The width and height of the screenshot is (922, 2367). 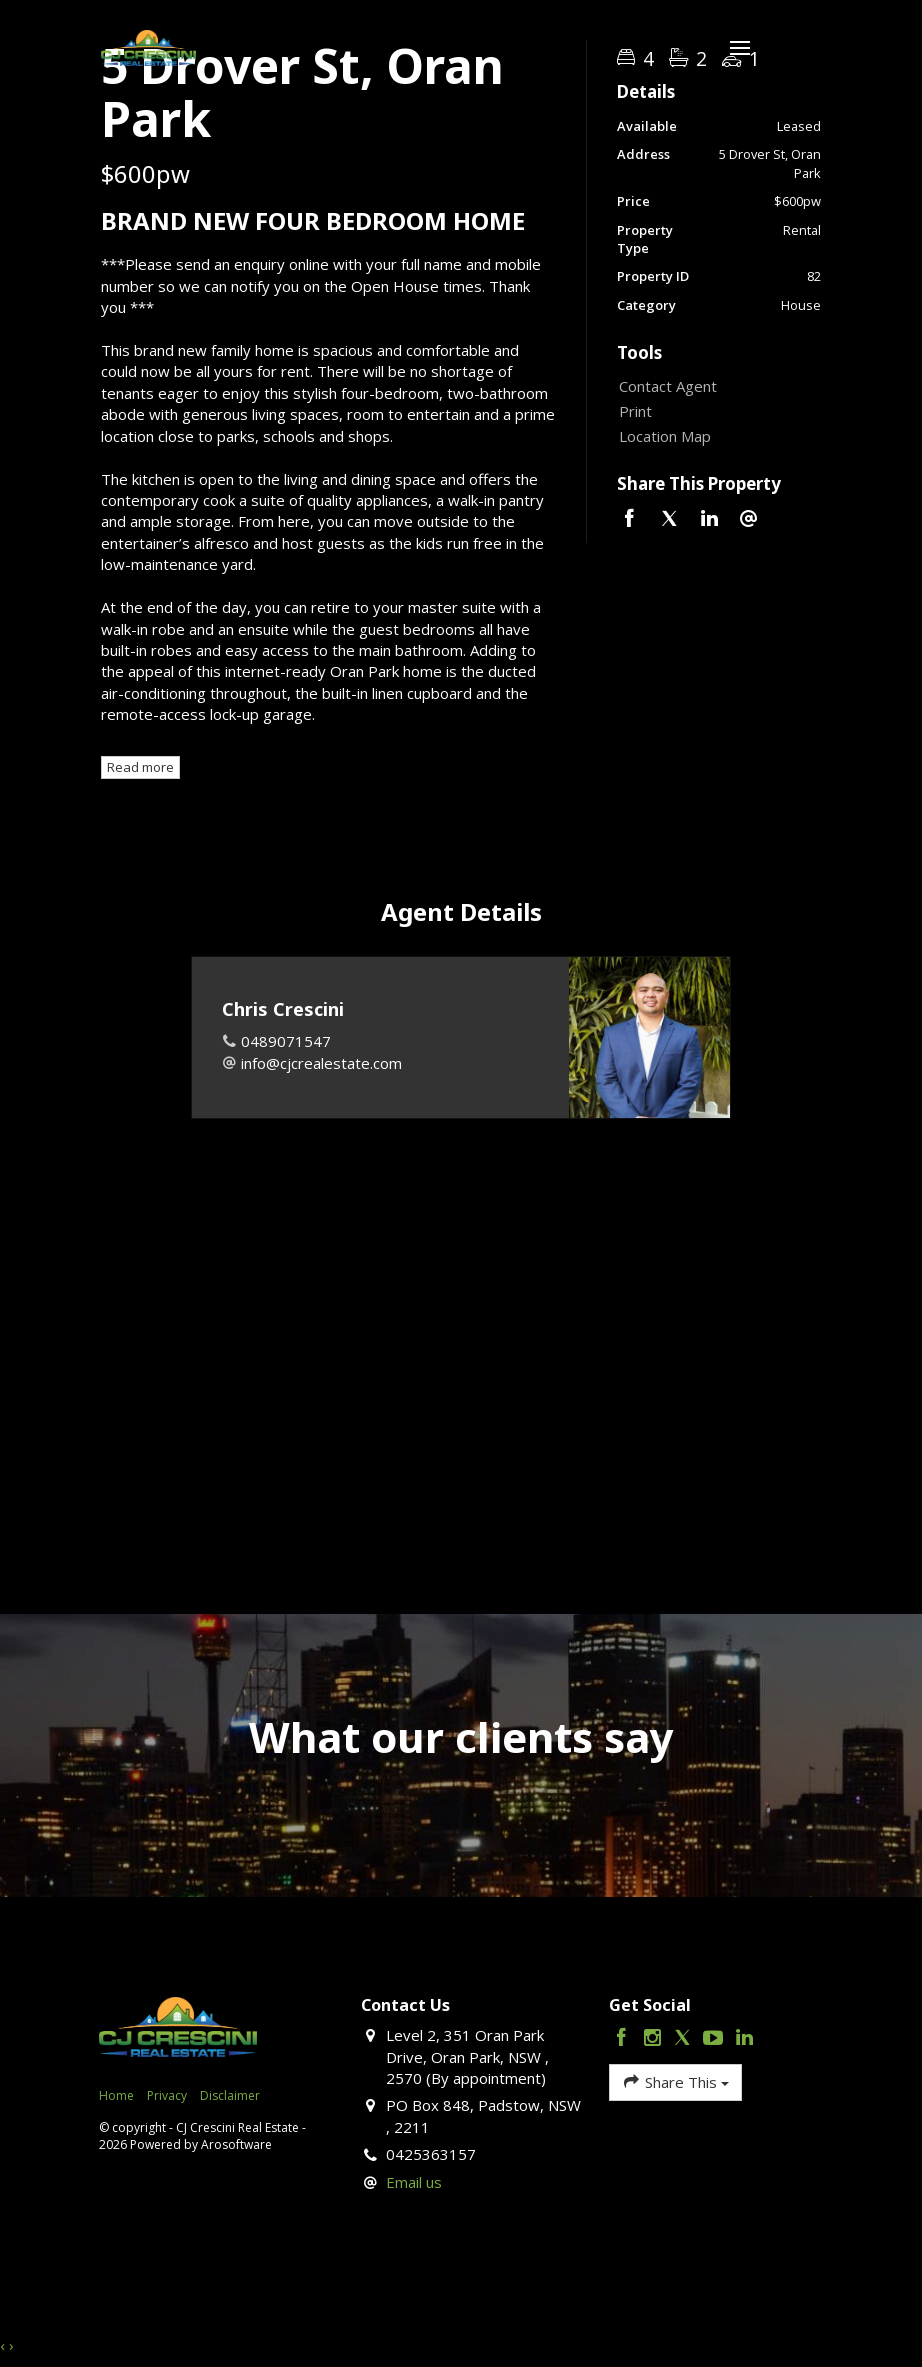 I want to click on [YouTube page], so click(x=716, y=2038).